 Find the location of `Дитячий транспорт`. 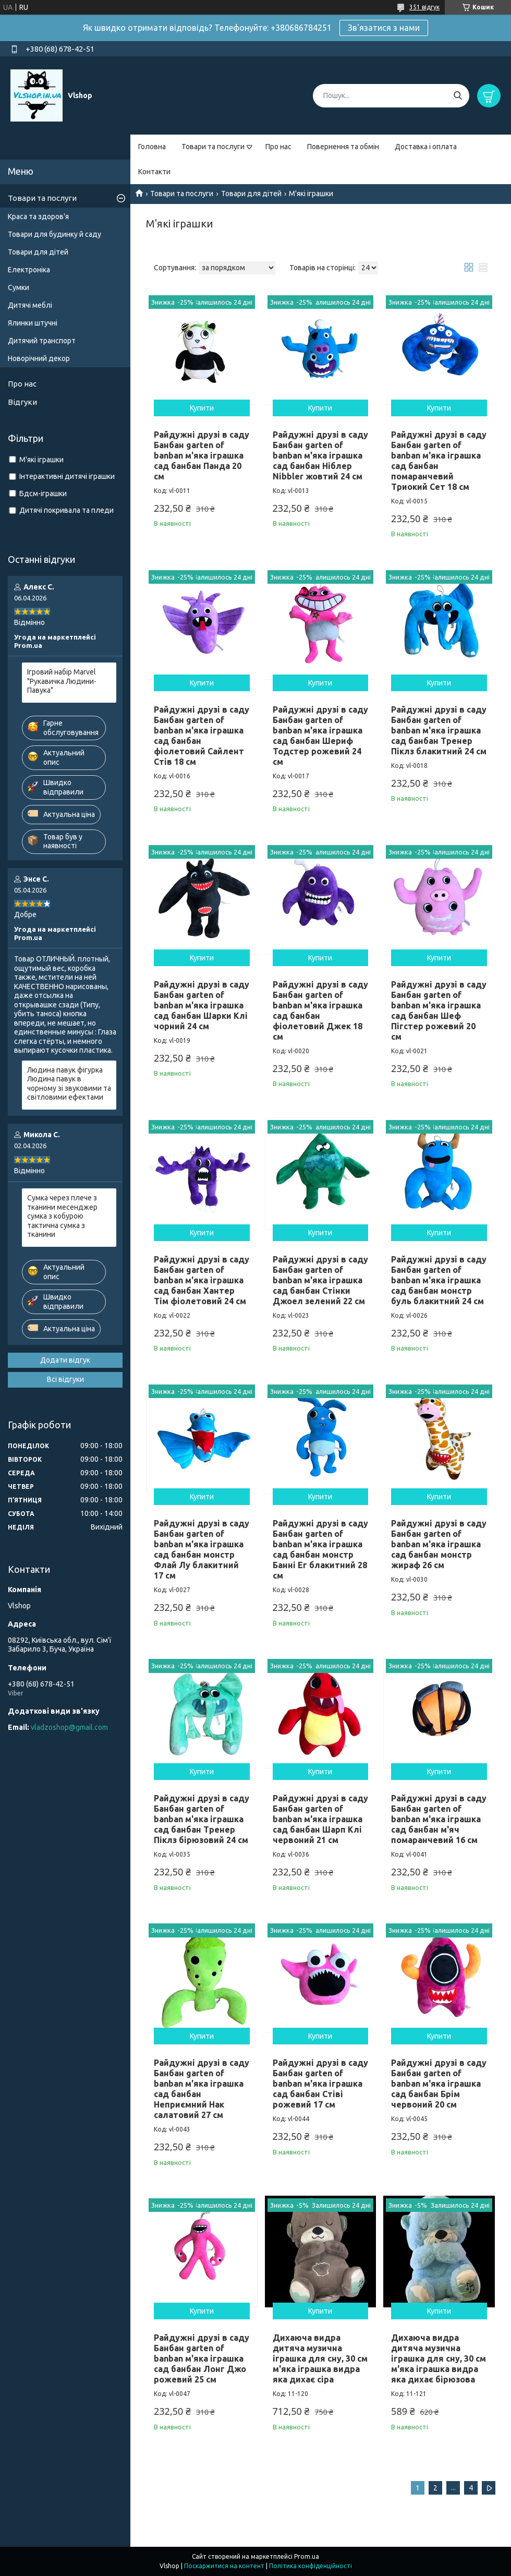

Дитячий транспорт is located at coordinates (42, 340).